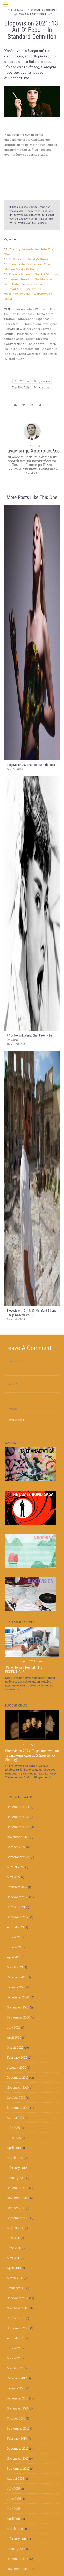  Describe the element at coordinates (16, 1987) in the screenshot. I see `January 2021` at that location.